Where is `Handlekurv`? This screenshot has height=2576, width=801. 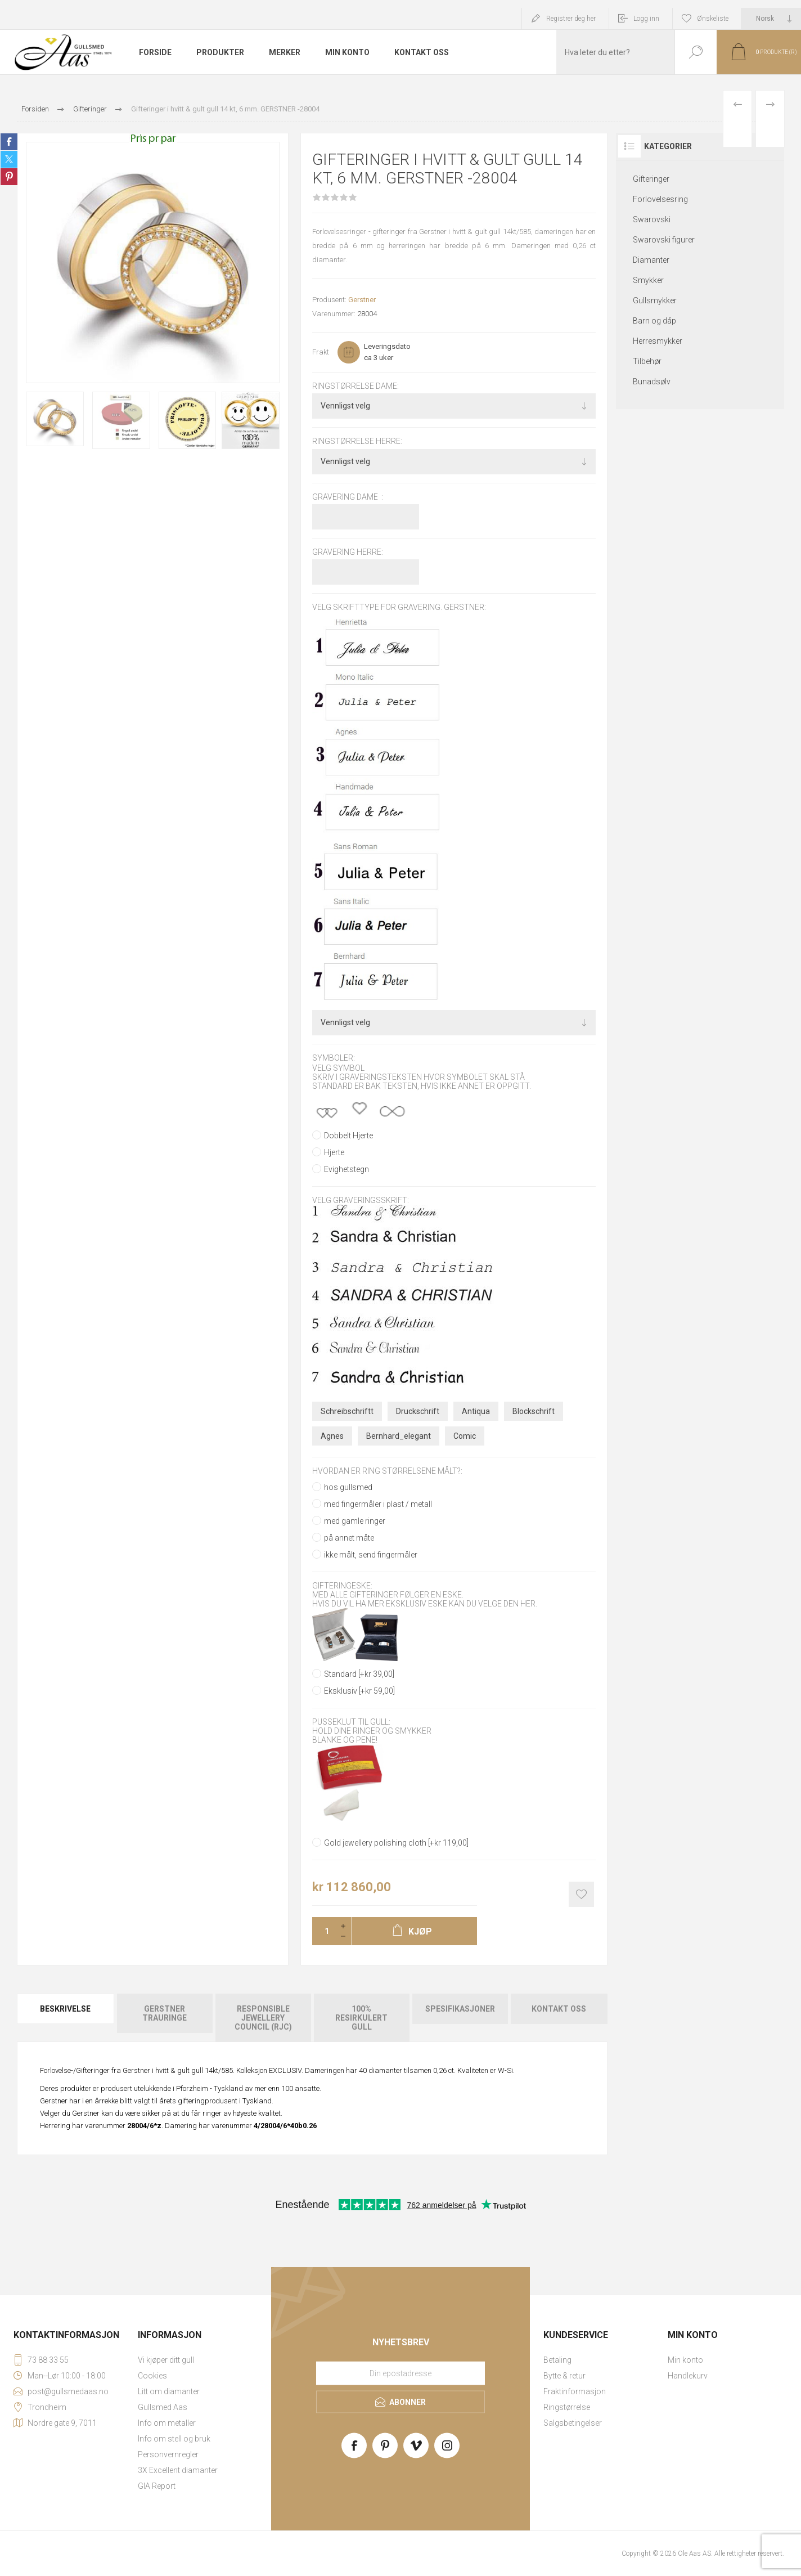 Handlekurv is located at coordinates (688, 2375).